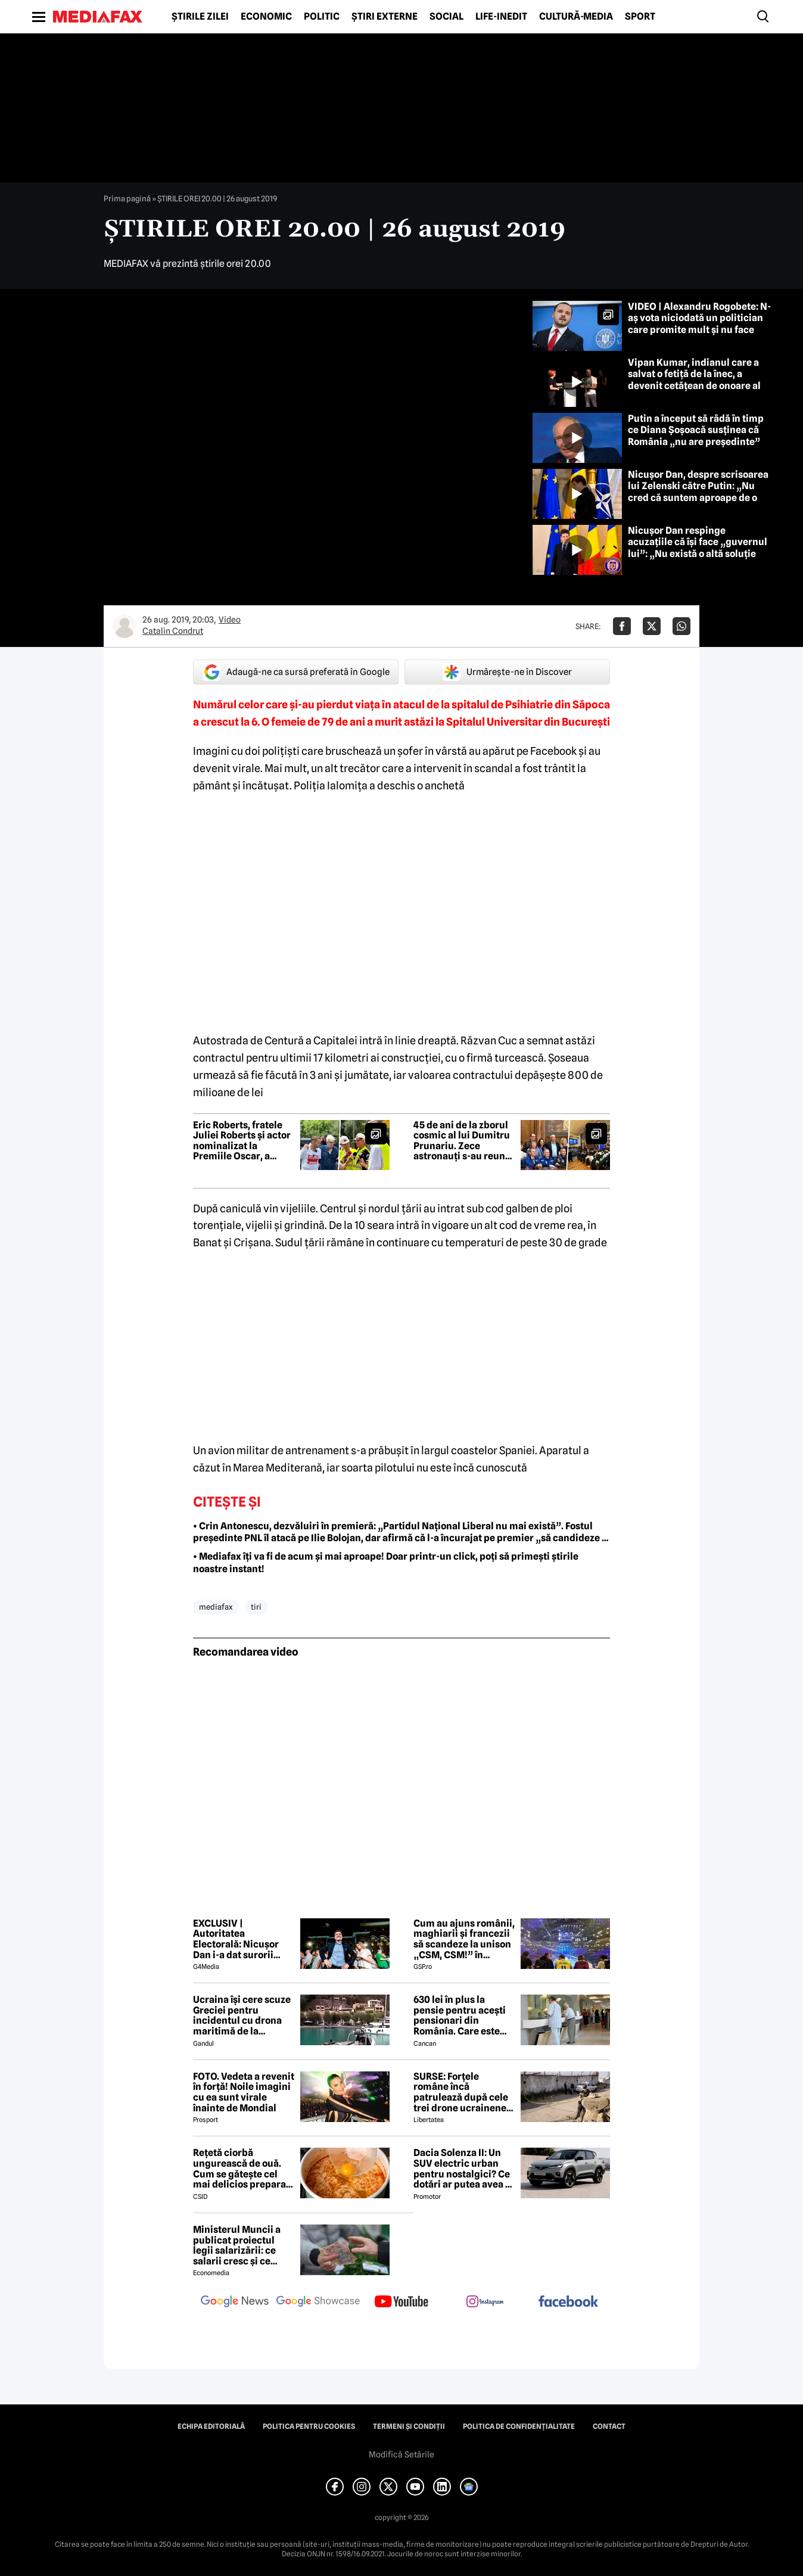 The height and width of the screenshot is (2576, 803). I want to click on Contact, so click(609, 2426).